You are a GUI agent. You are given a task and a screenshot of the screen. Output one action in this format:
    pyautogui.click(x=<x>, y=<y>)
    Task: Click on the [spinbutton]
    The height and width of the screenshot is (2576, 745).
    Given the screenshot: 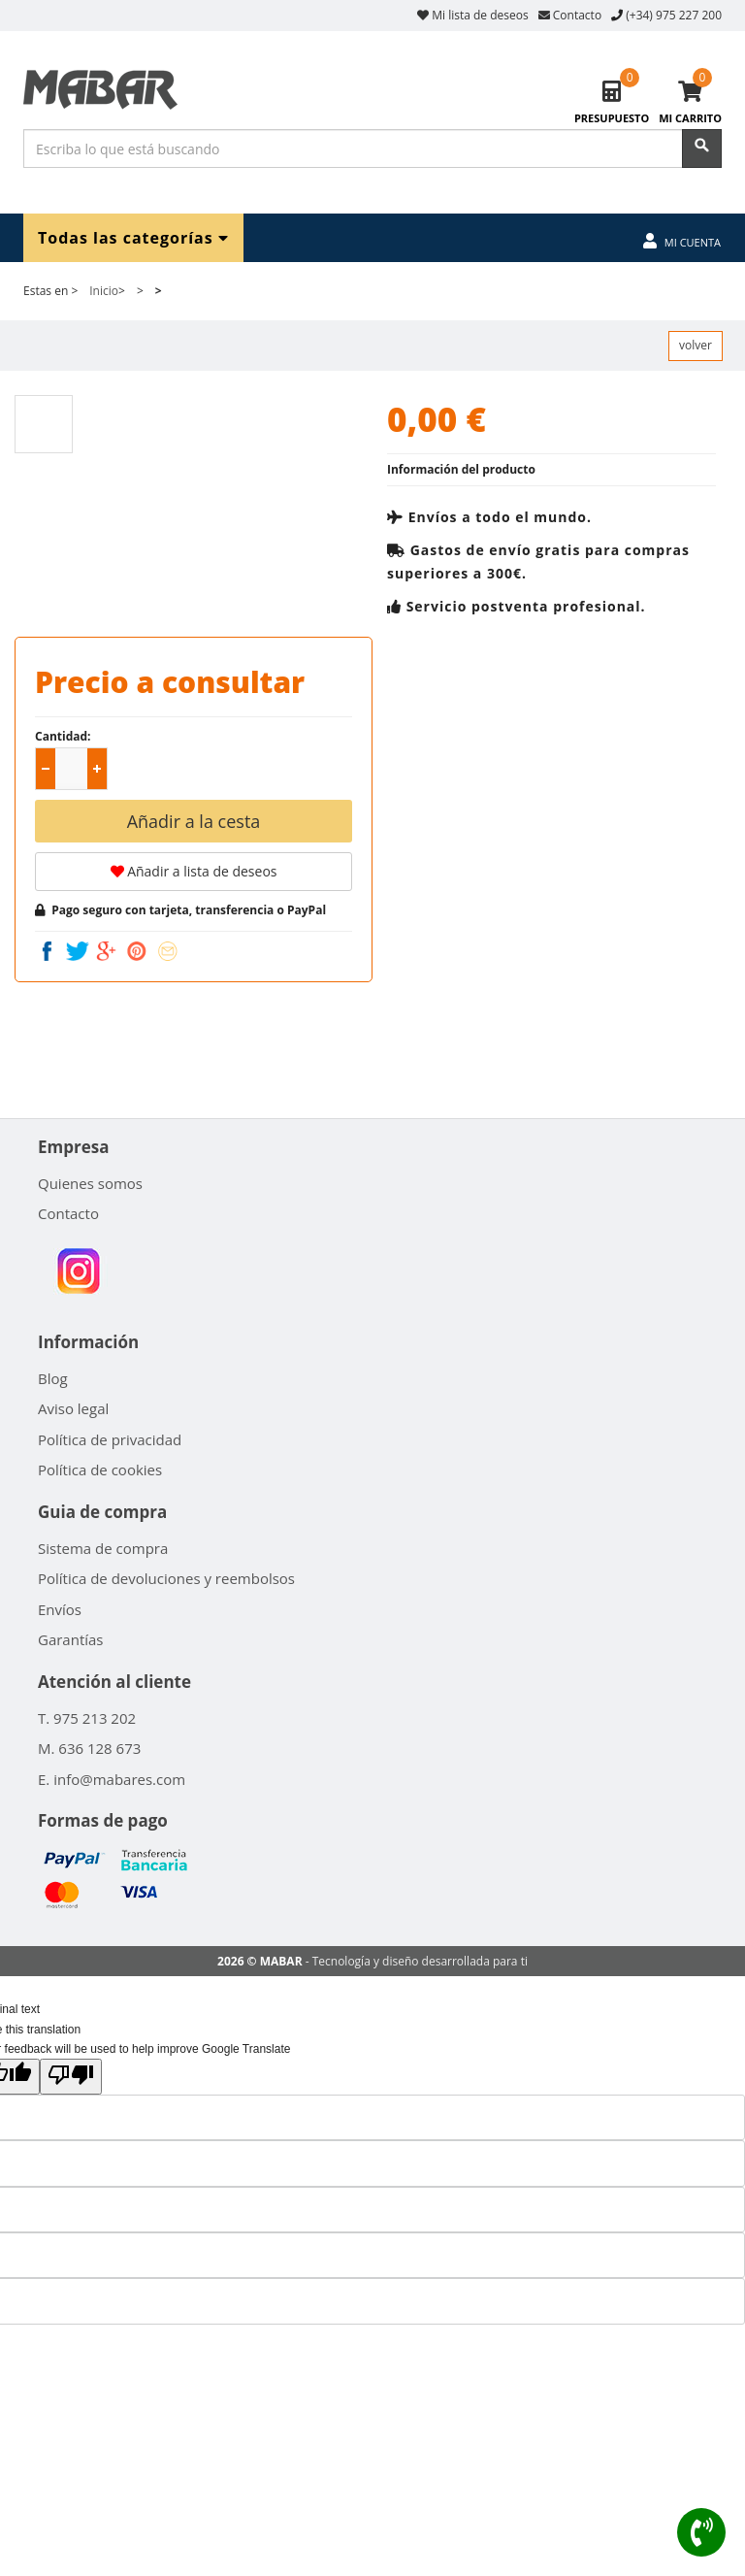 What is the action you would take?
    pyautogui.click(x=74, y=769)
    